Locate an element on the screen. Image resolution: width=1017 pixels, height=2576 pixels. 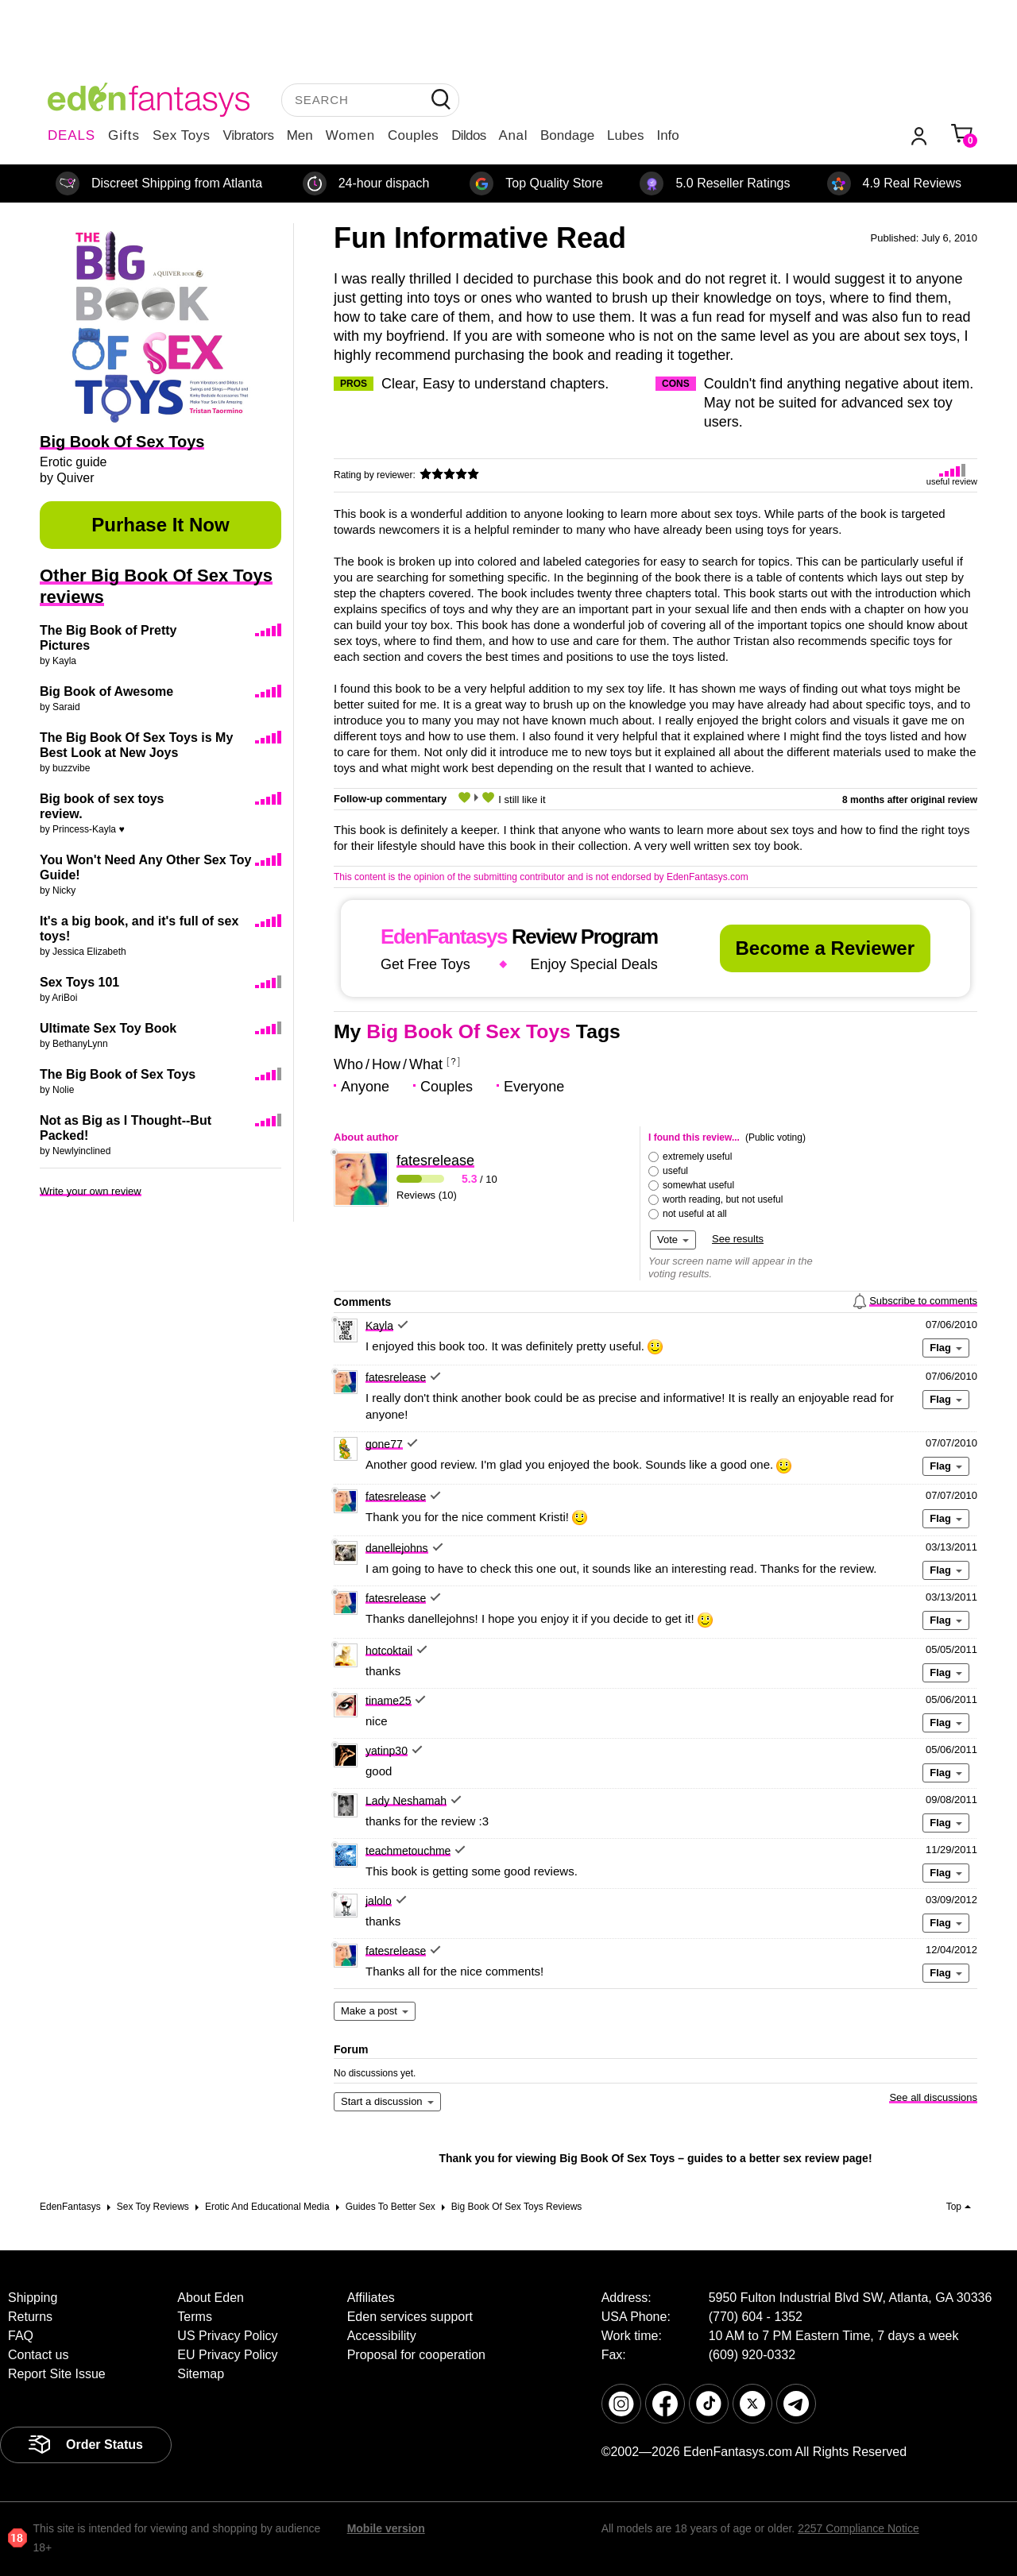
Report Site Issue is located at coordinates (57, 2374).